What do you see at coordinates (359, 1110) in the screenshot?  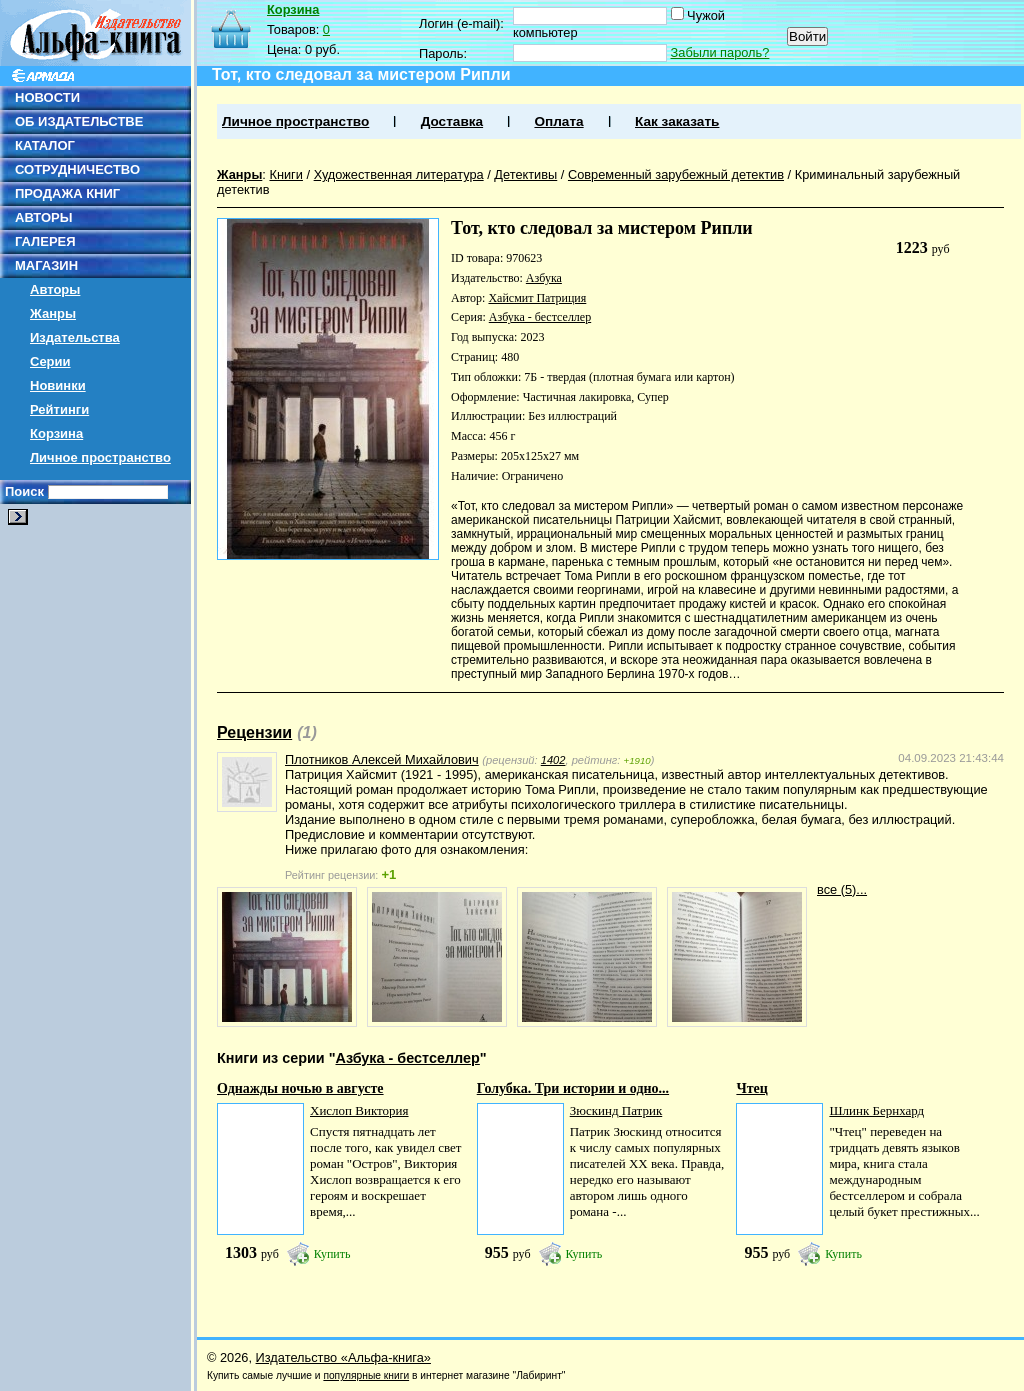 I see `Хислоп Виктория` at bounding box center [359, 1110].